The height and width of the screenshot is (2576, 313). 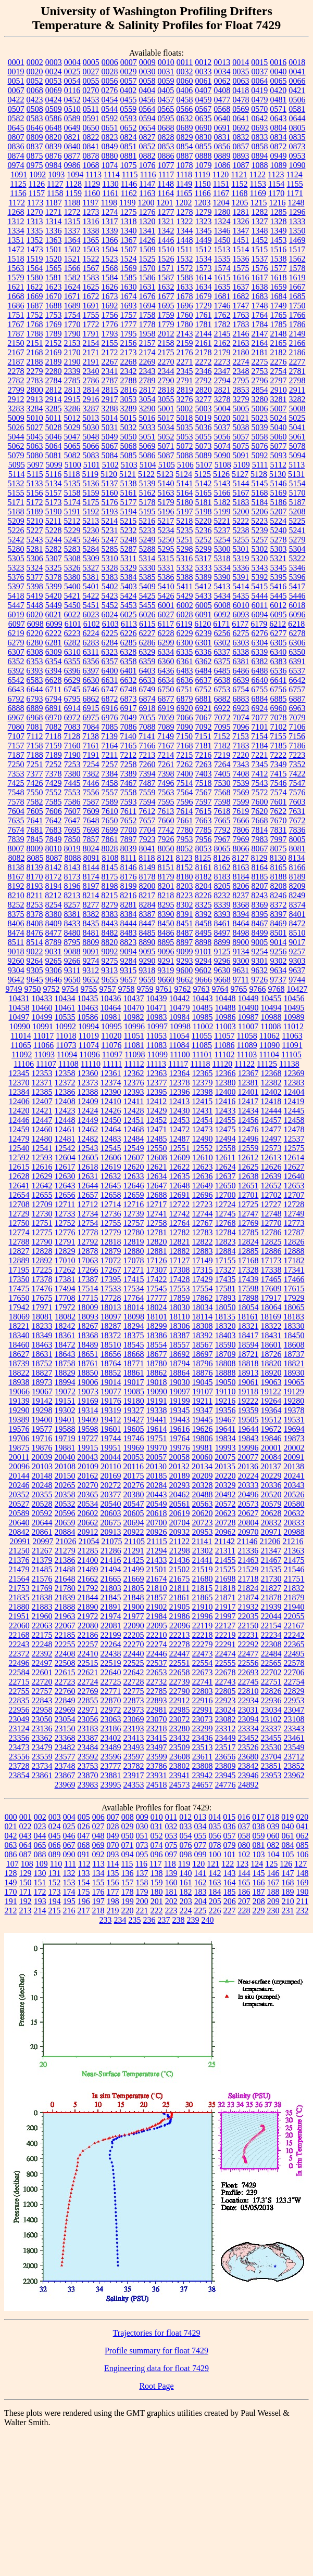 I want to click on 5412, so click(x=203, y=586).